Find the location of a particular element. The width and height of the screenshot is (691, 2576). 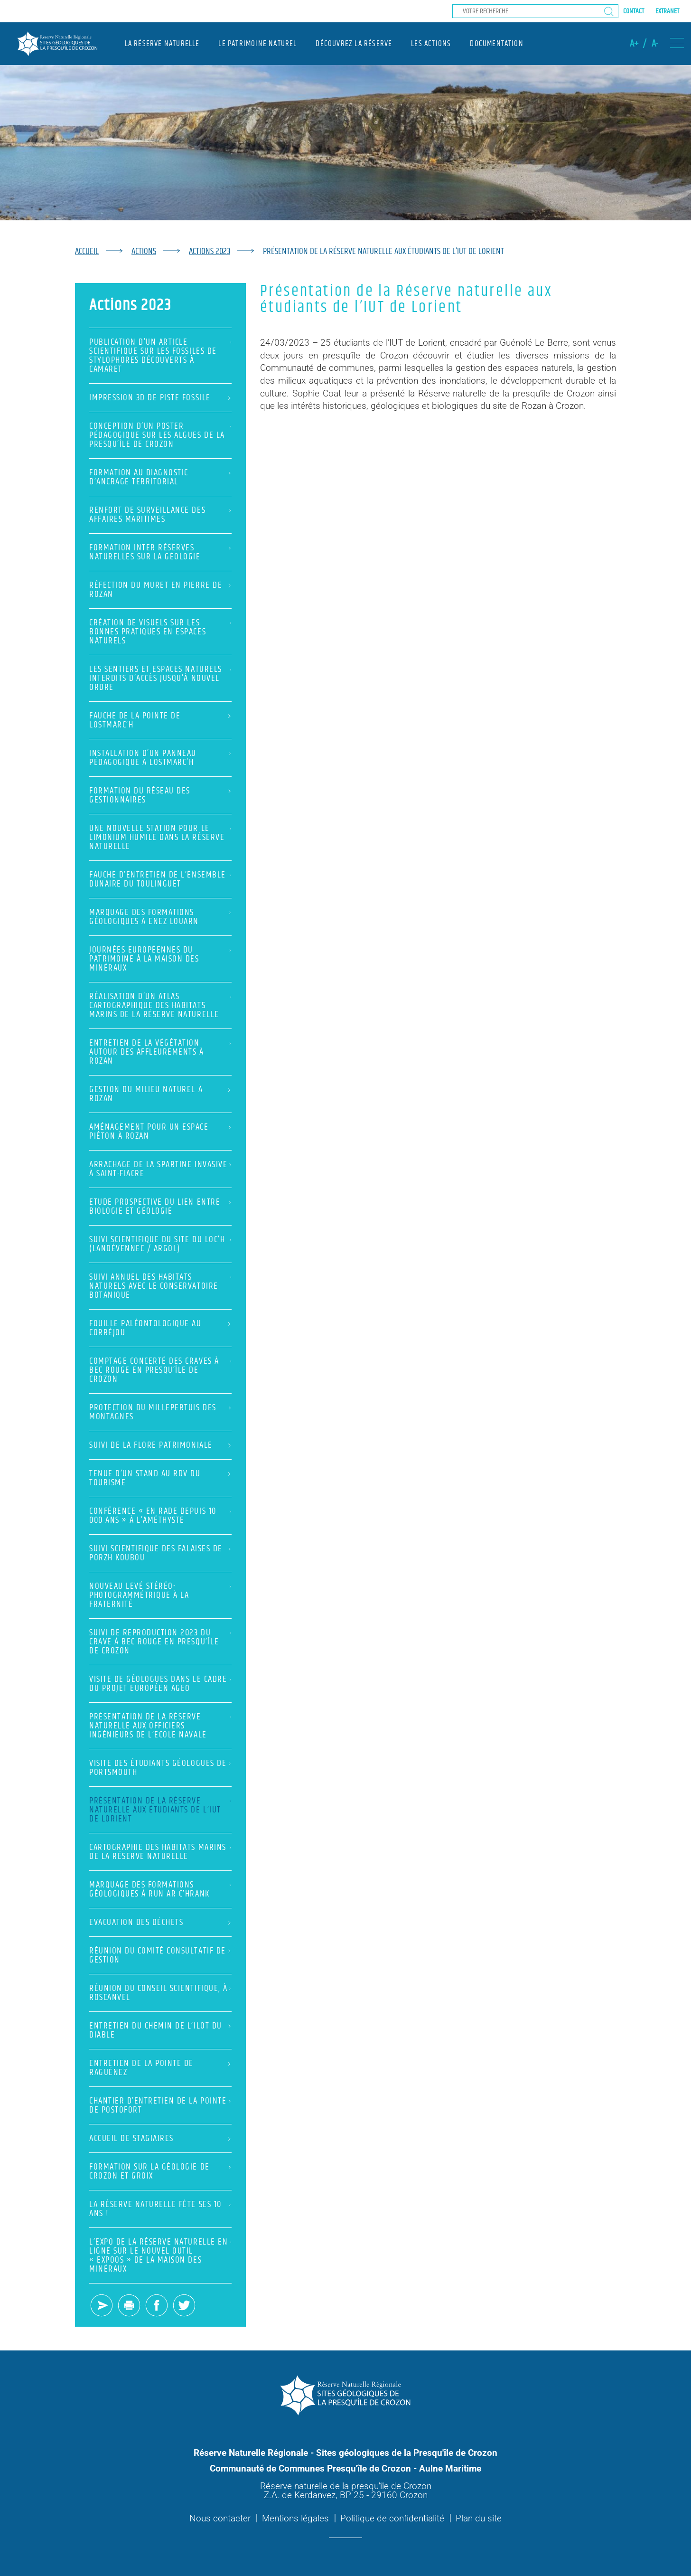

Suivi scientifique des falaises de Porzh Koubou is located at coordinates (160, 1553).